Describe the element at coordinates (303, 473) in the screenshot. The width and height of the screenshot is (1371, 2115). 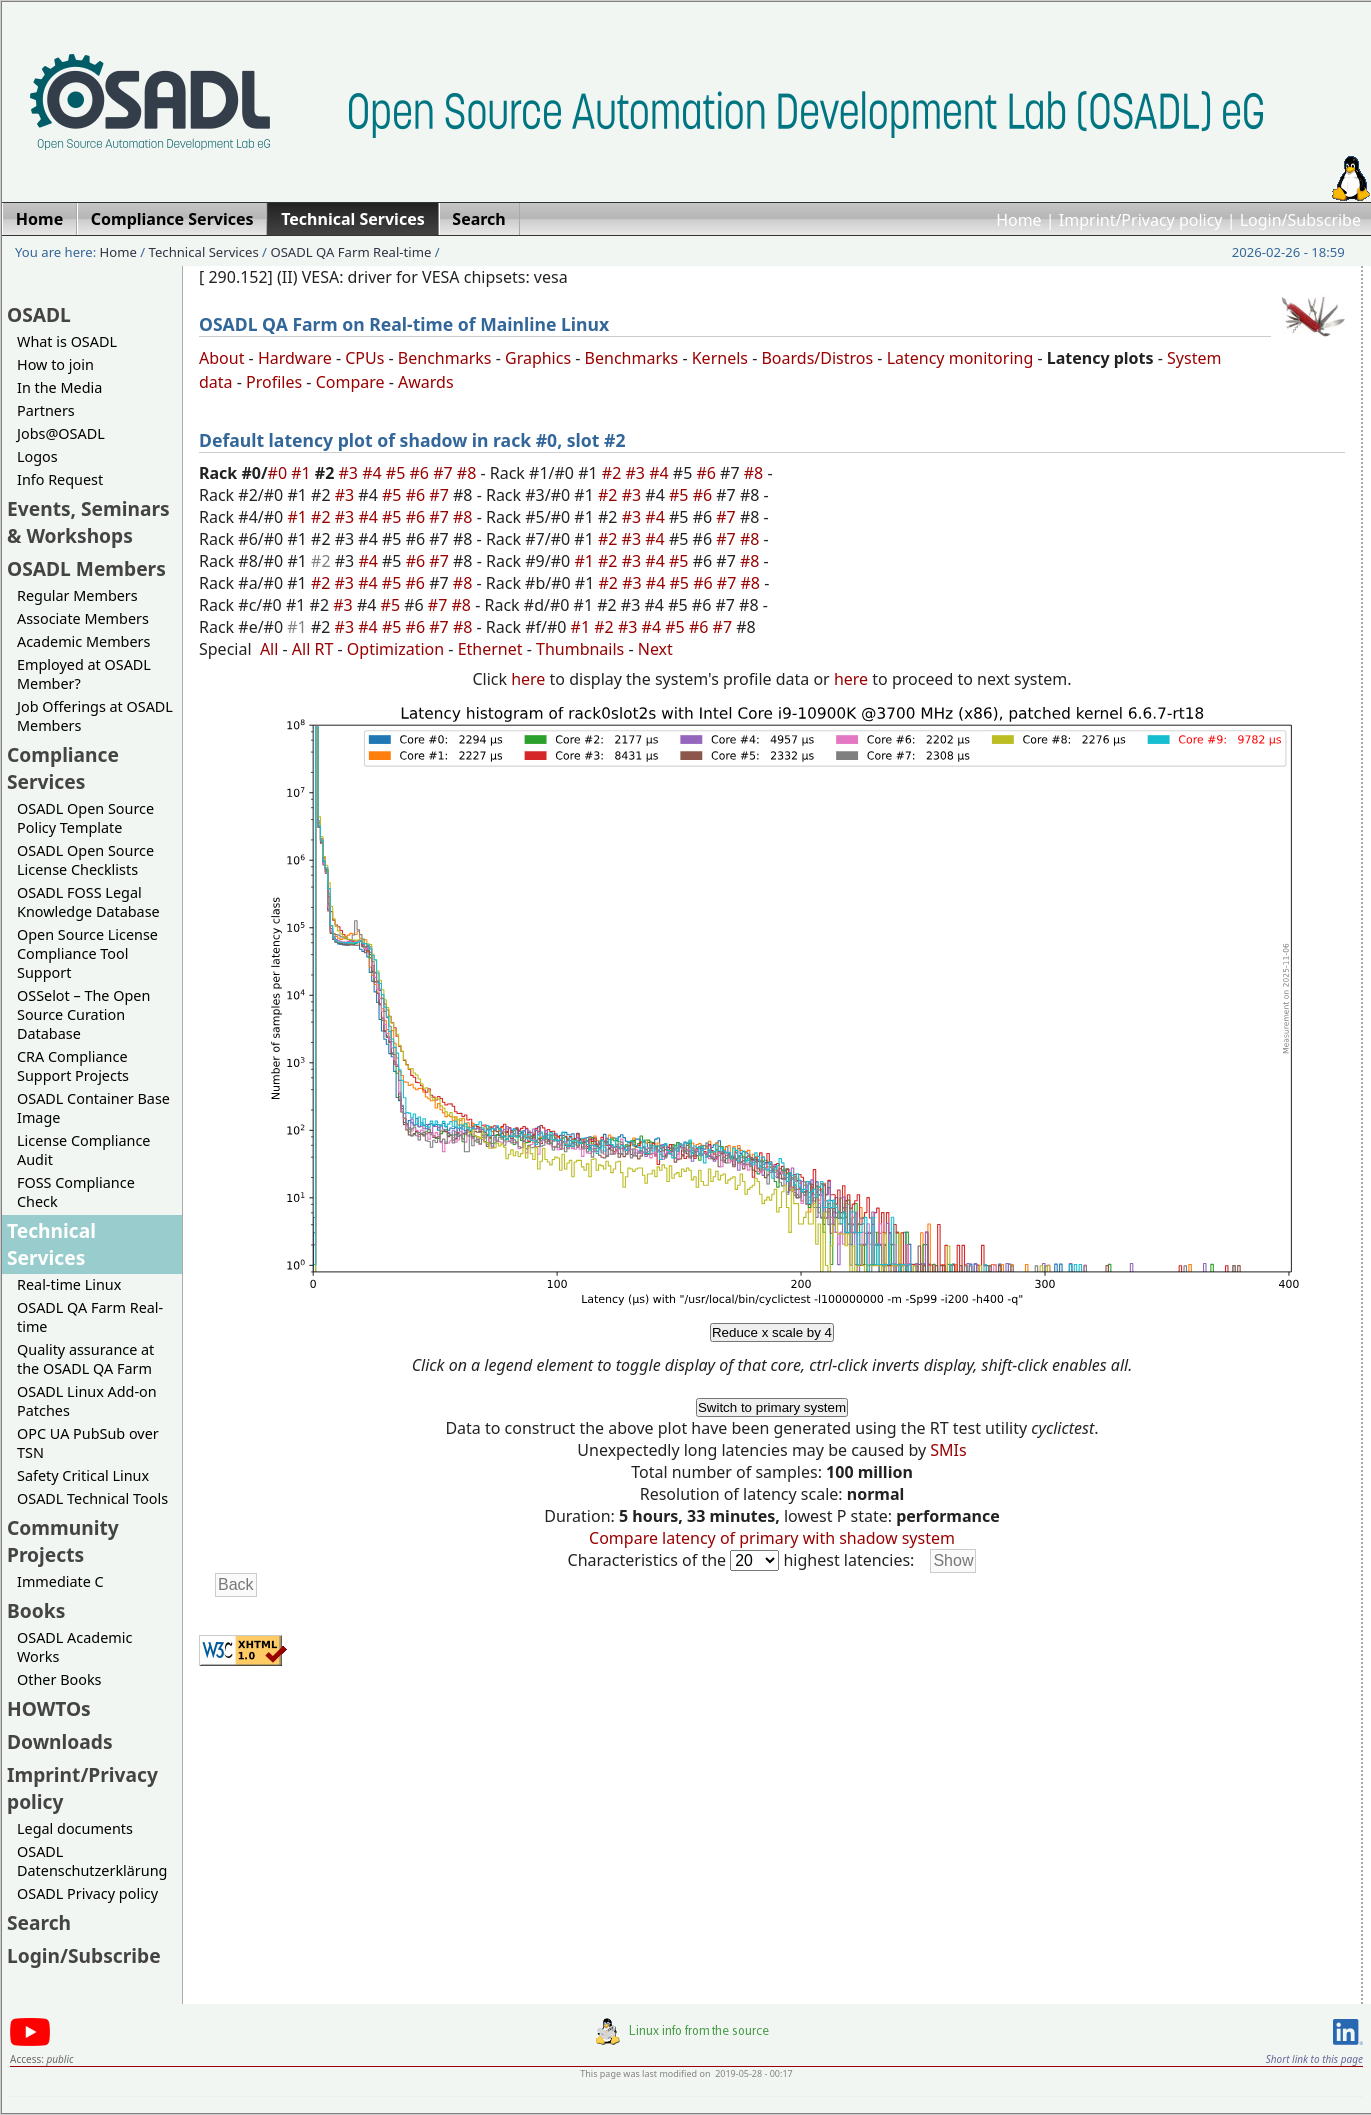
I see `#1` at that location.